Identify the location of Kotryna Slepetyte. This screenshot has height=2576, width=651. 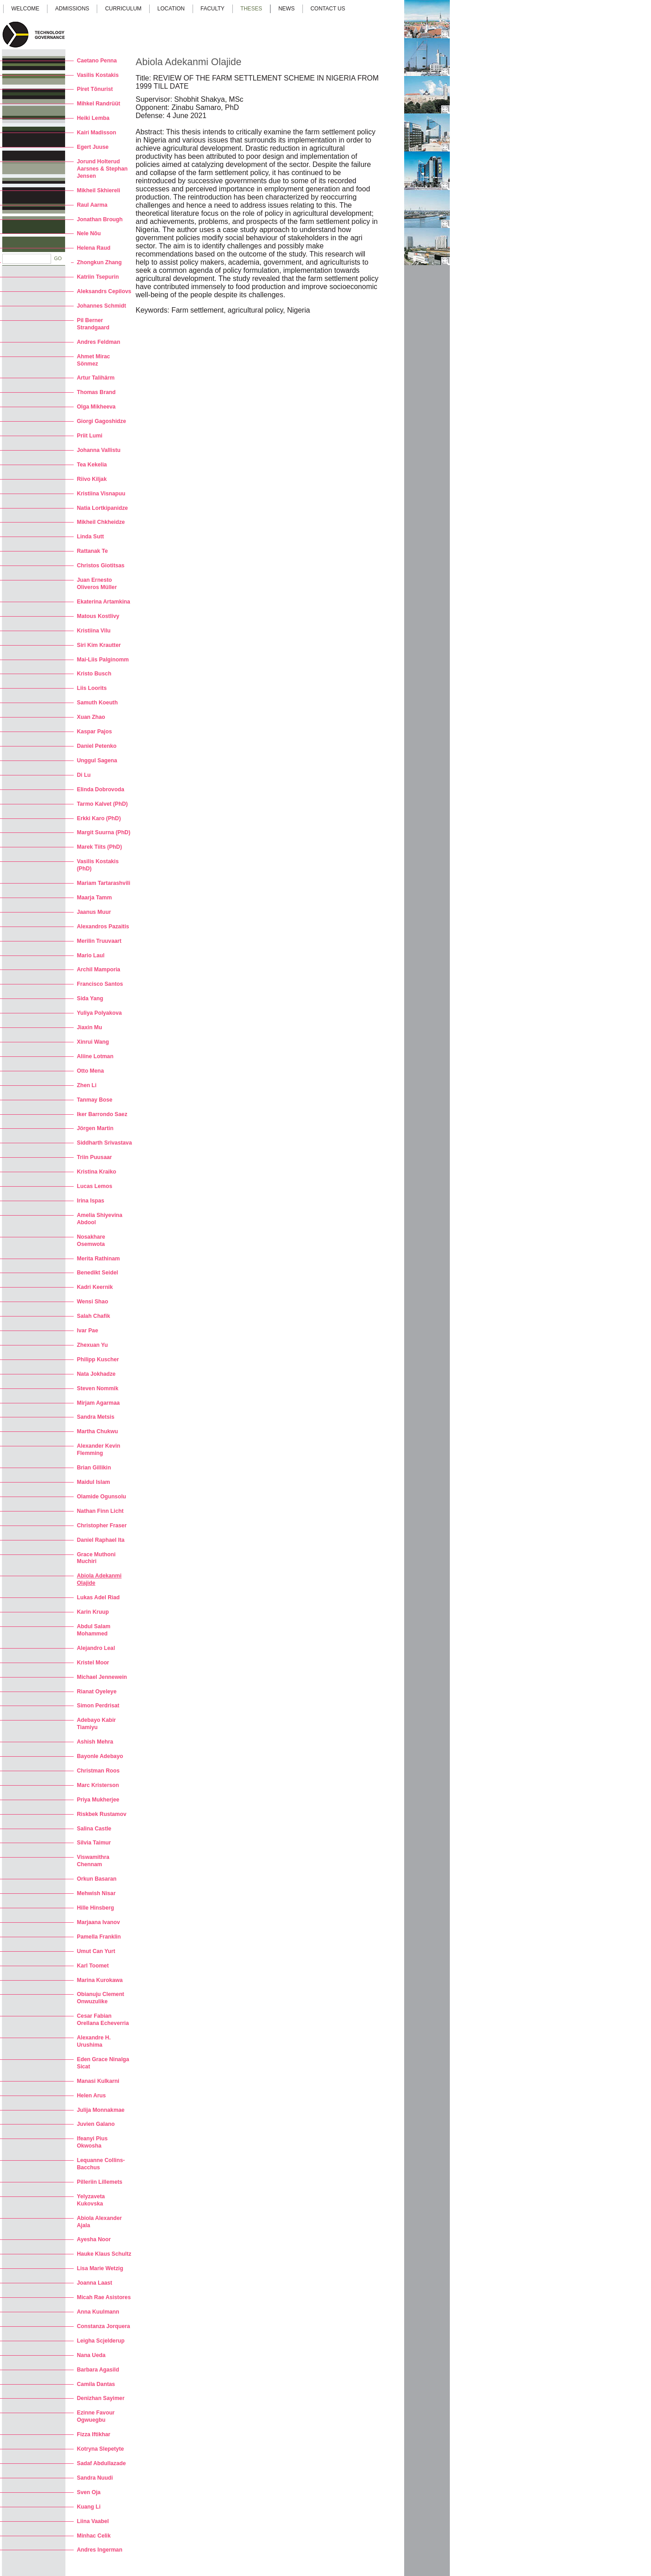
(100, 2449).